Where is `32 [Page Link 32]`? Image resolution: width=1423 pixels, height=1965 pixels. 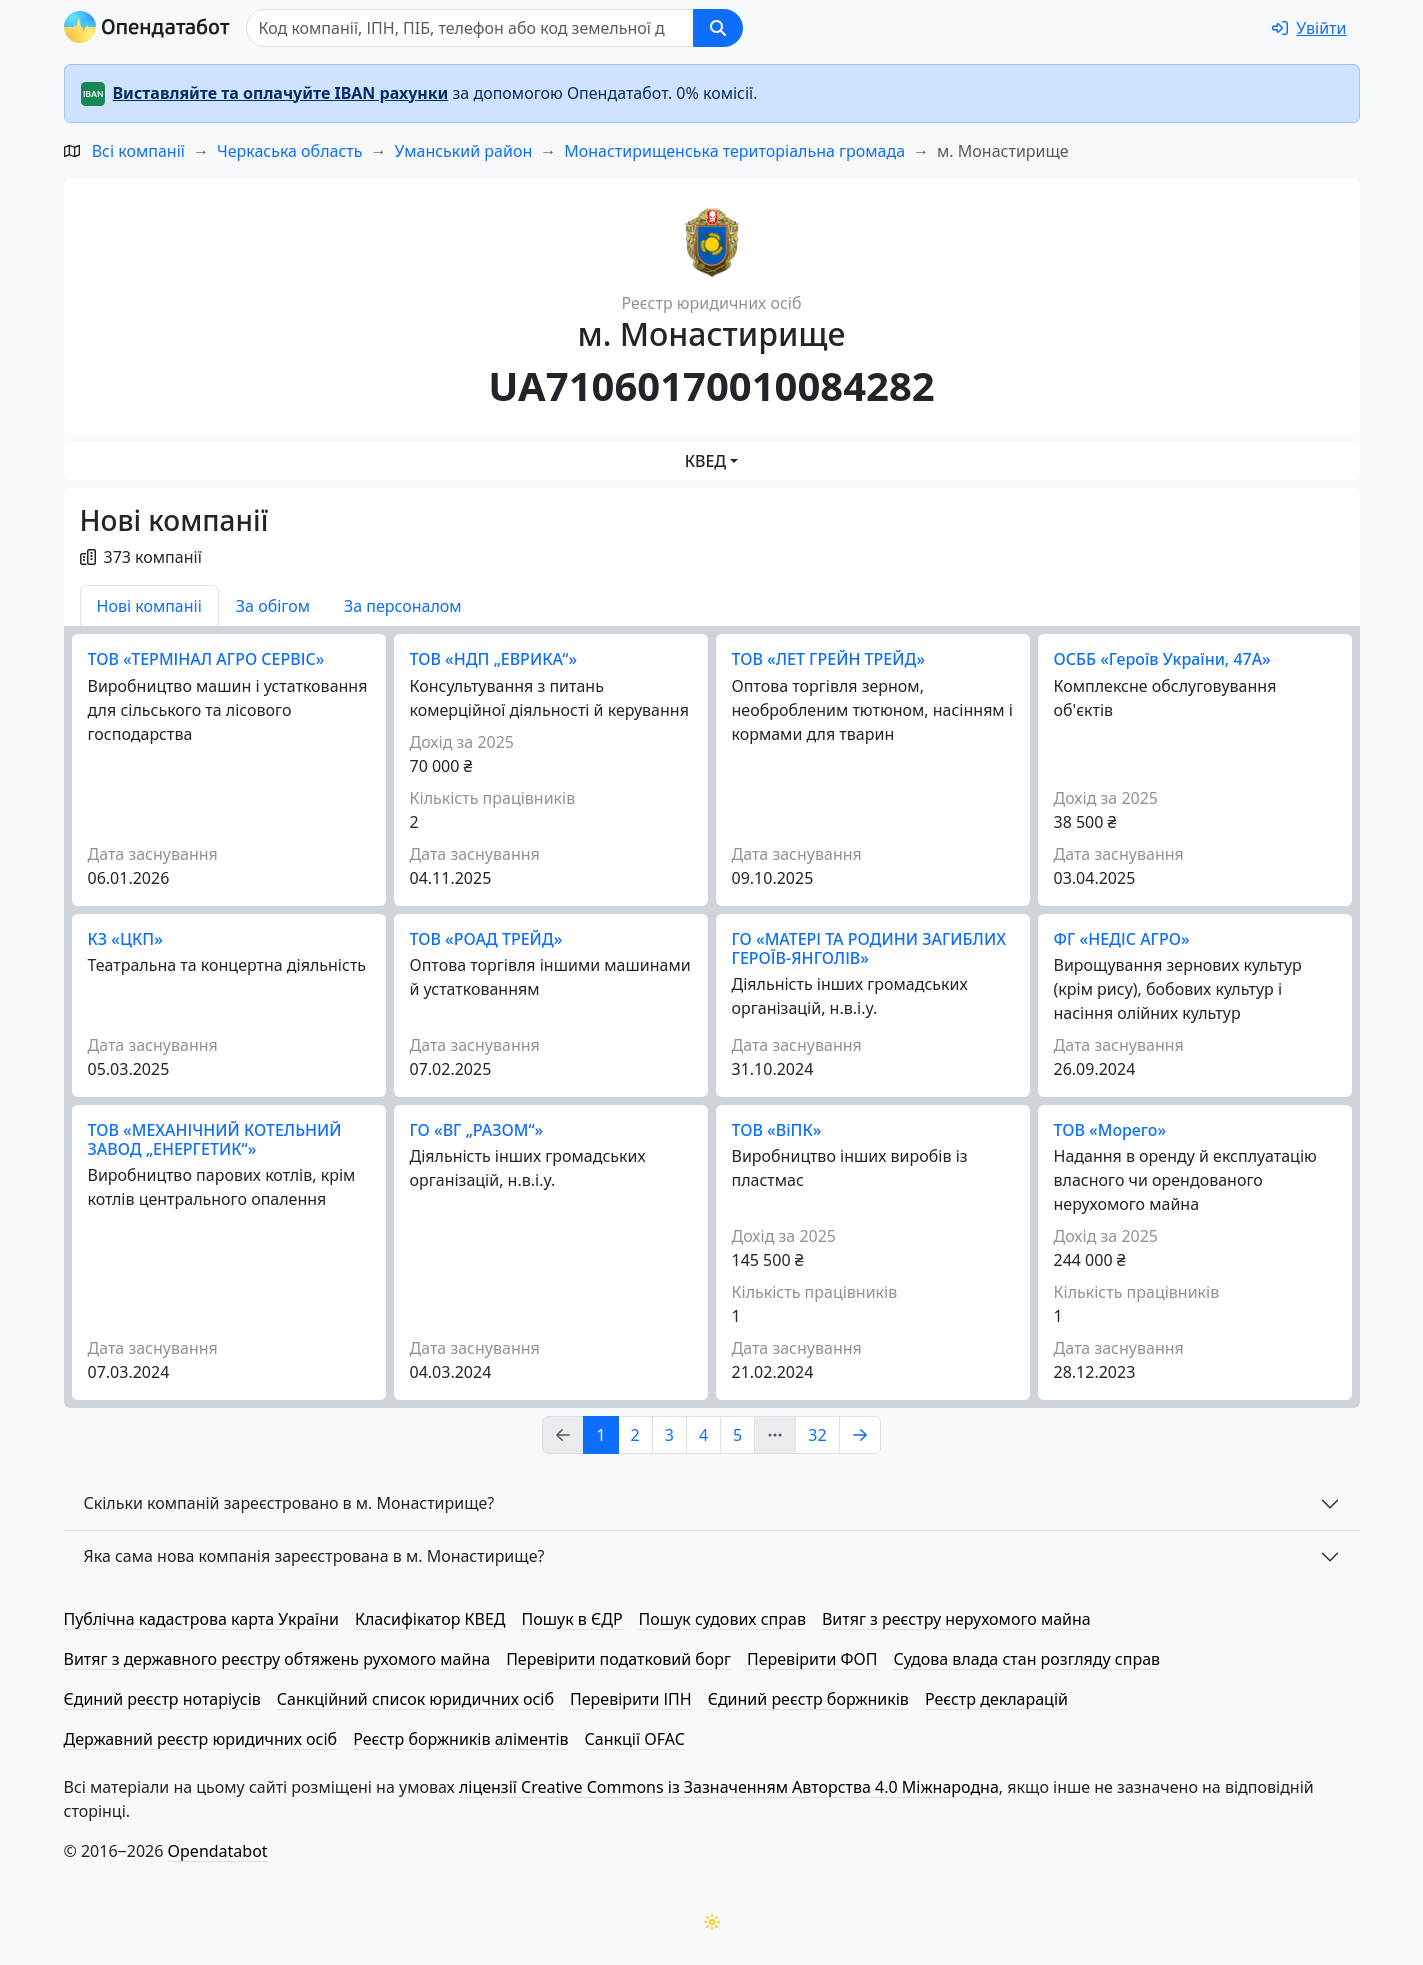 32 [Page Link 32] is located at coordinates (817, 1435).